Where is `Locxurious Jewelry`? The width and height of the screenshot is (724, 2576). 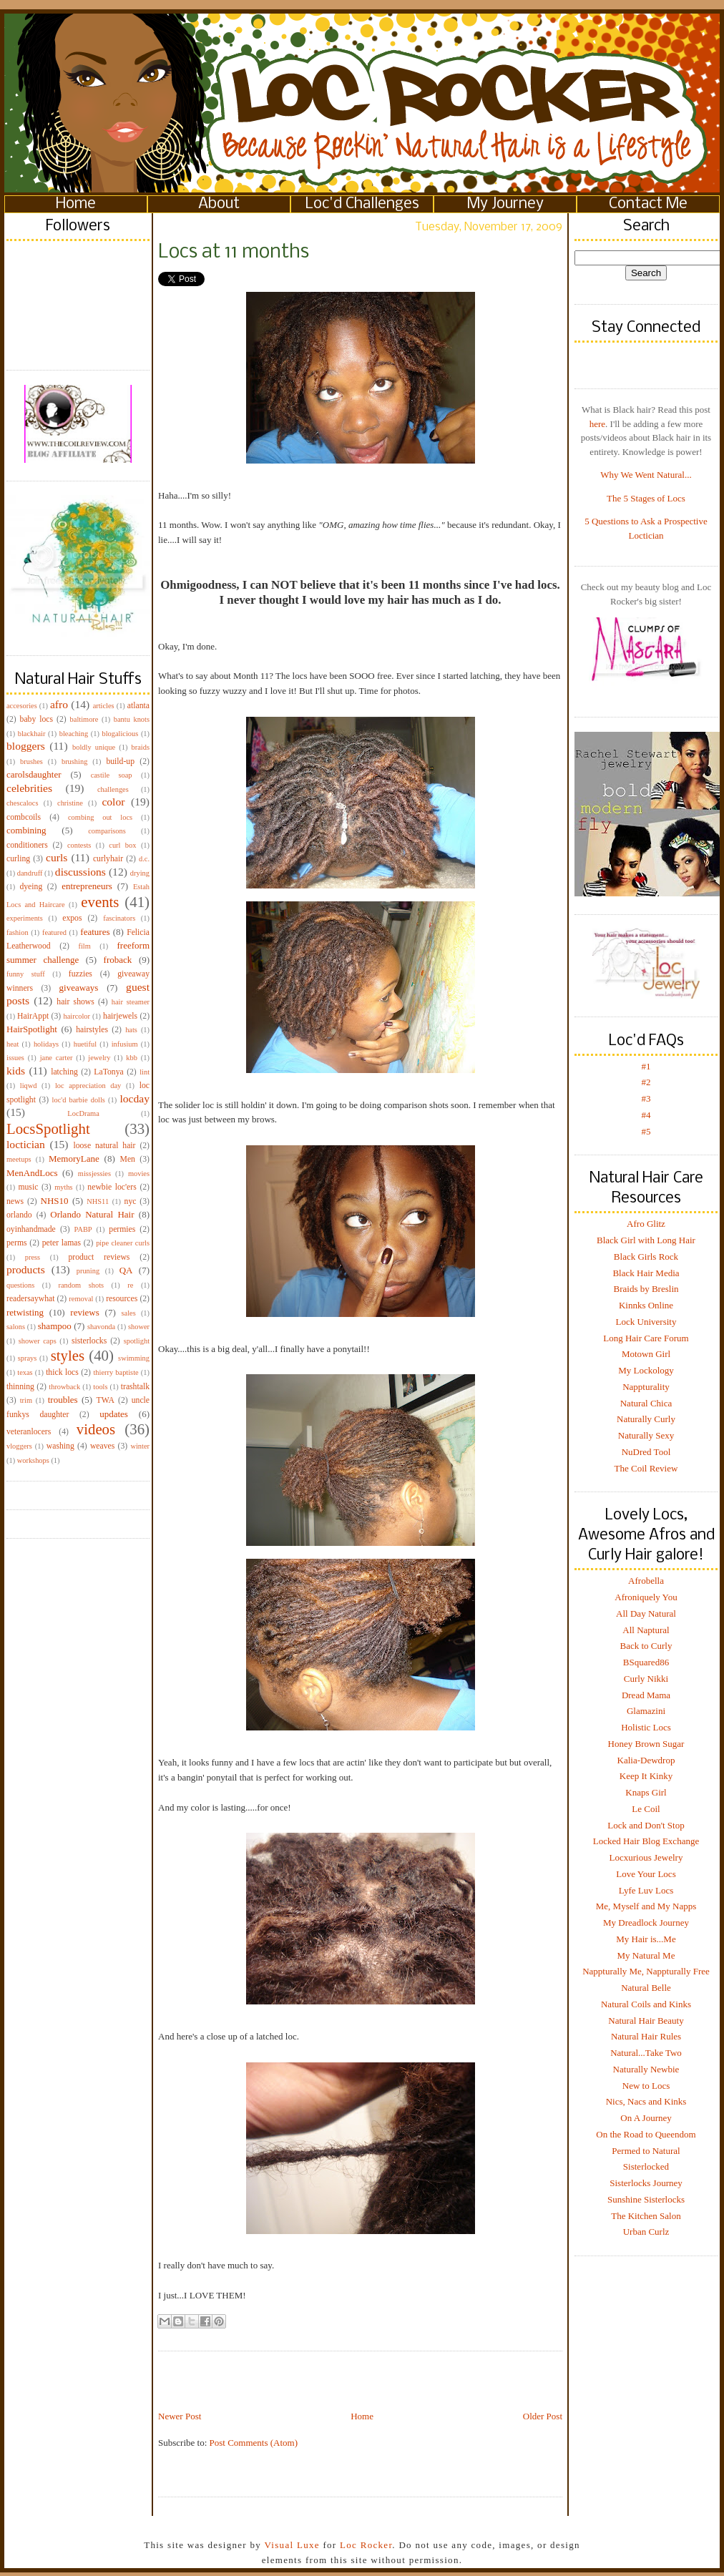
Locxurious Jewelry is located at coordinates (646, 1857).